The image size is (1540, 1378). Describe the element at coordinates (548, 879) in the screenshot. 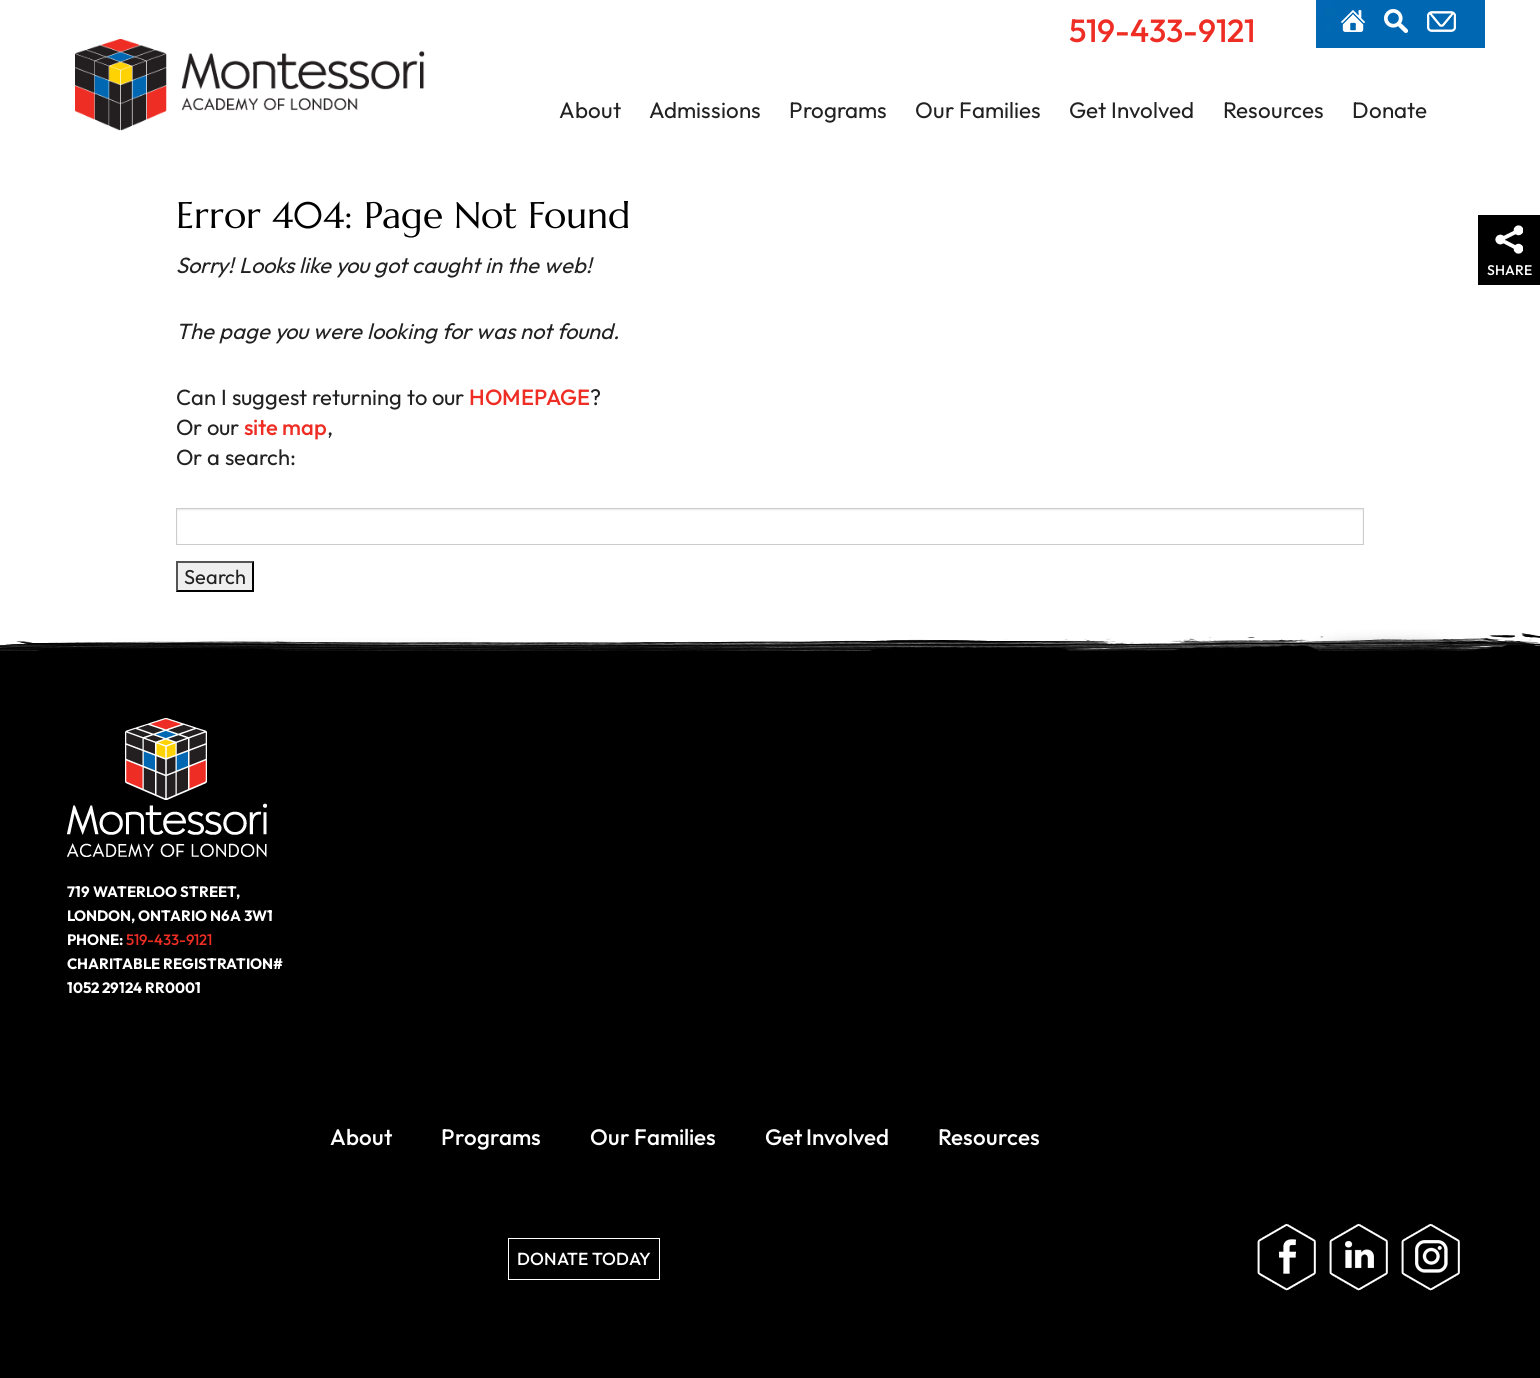

I see `Donate Today` at that location.